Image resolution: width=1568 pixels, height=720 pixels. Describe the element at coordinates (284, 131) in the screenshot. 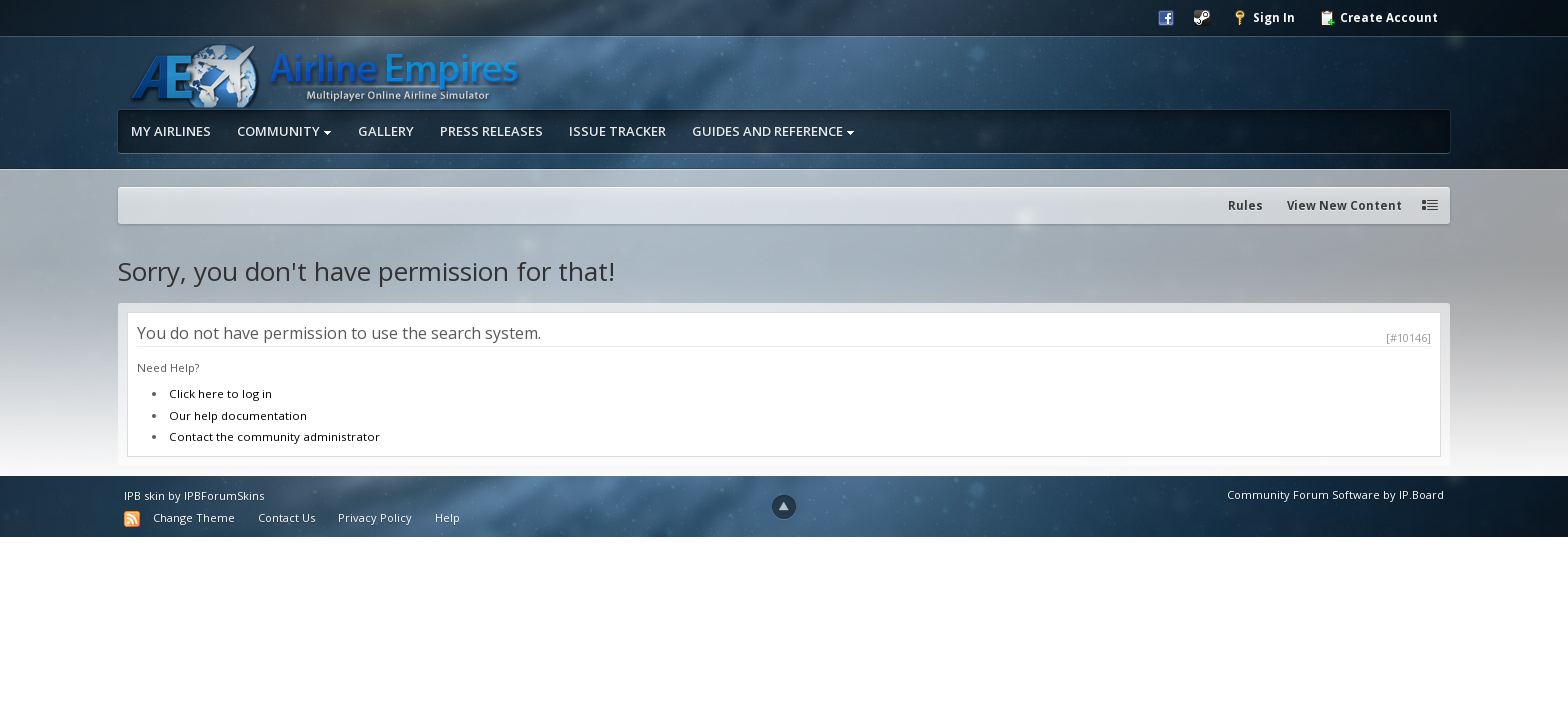

I see `Community` at that location.